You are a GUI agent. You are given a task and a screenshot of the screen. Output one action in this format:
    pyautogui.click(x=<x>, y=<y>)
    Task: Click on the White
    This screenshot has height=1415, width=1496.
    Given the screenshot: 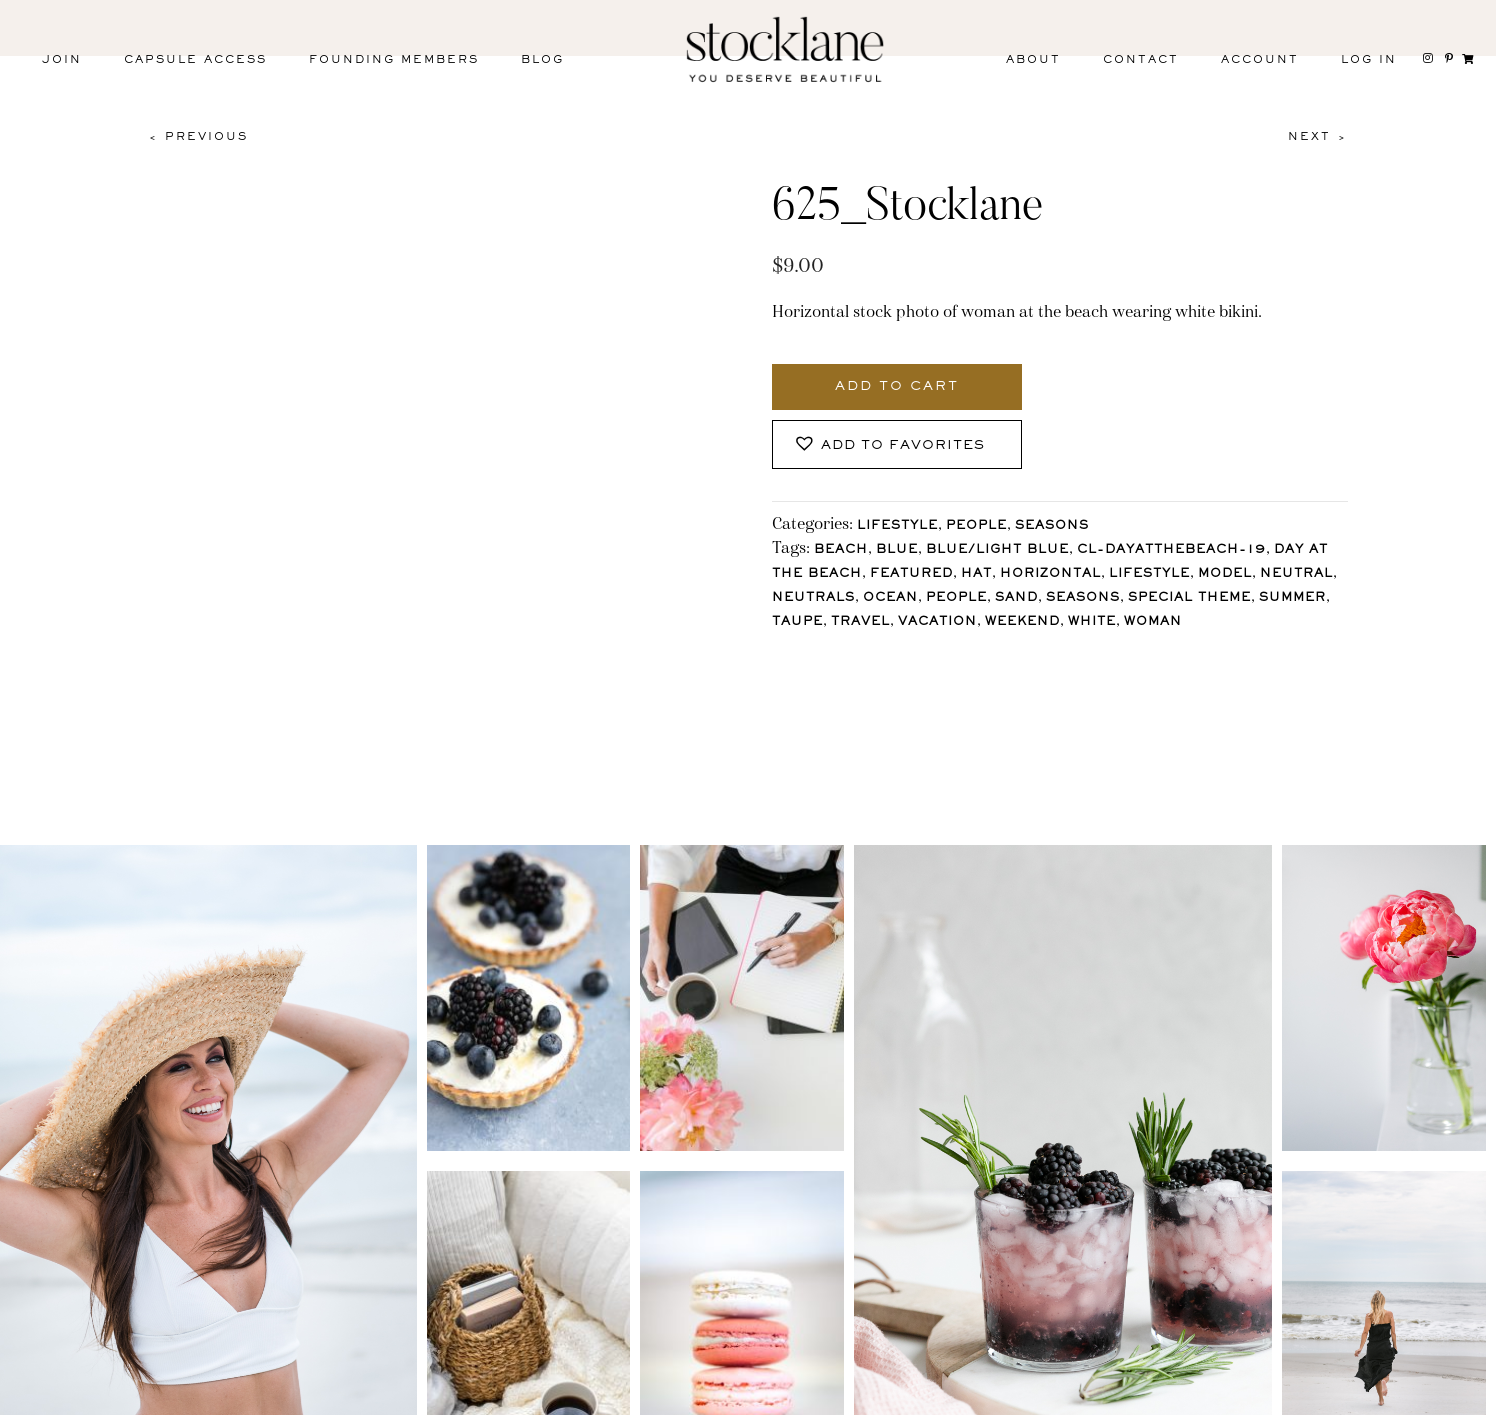 What is the action you would take?
    pyautogui.click(x=1092, y=622)
    